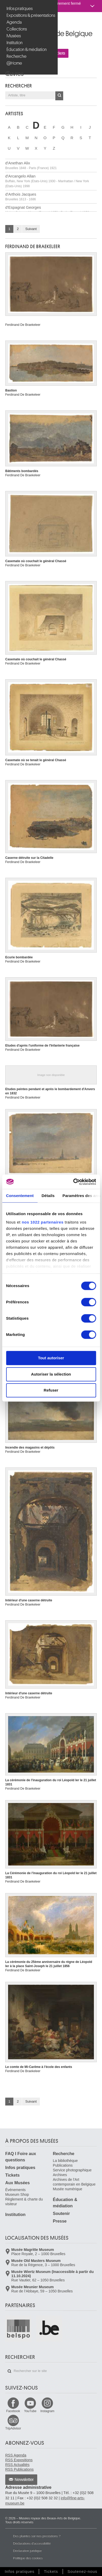  Describe the element at coordinates (60, 2221) in the screenshot. I see `Presse` at that location.